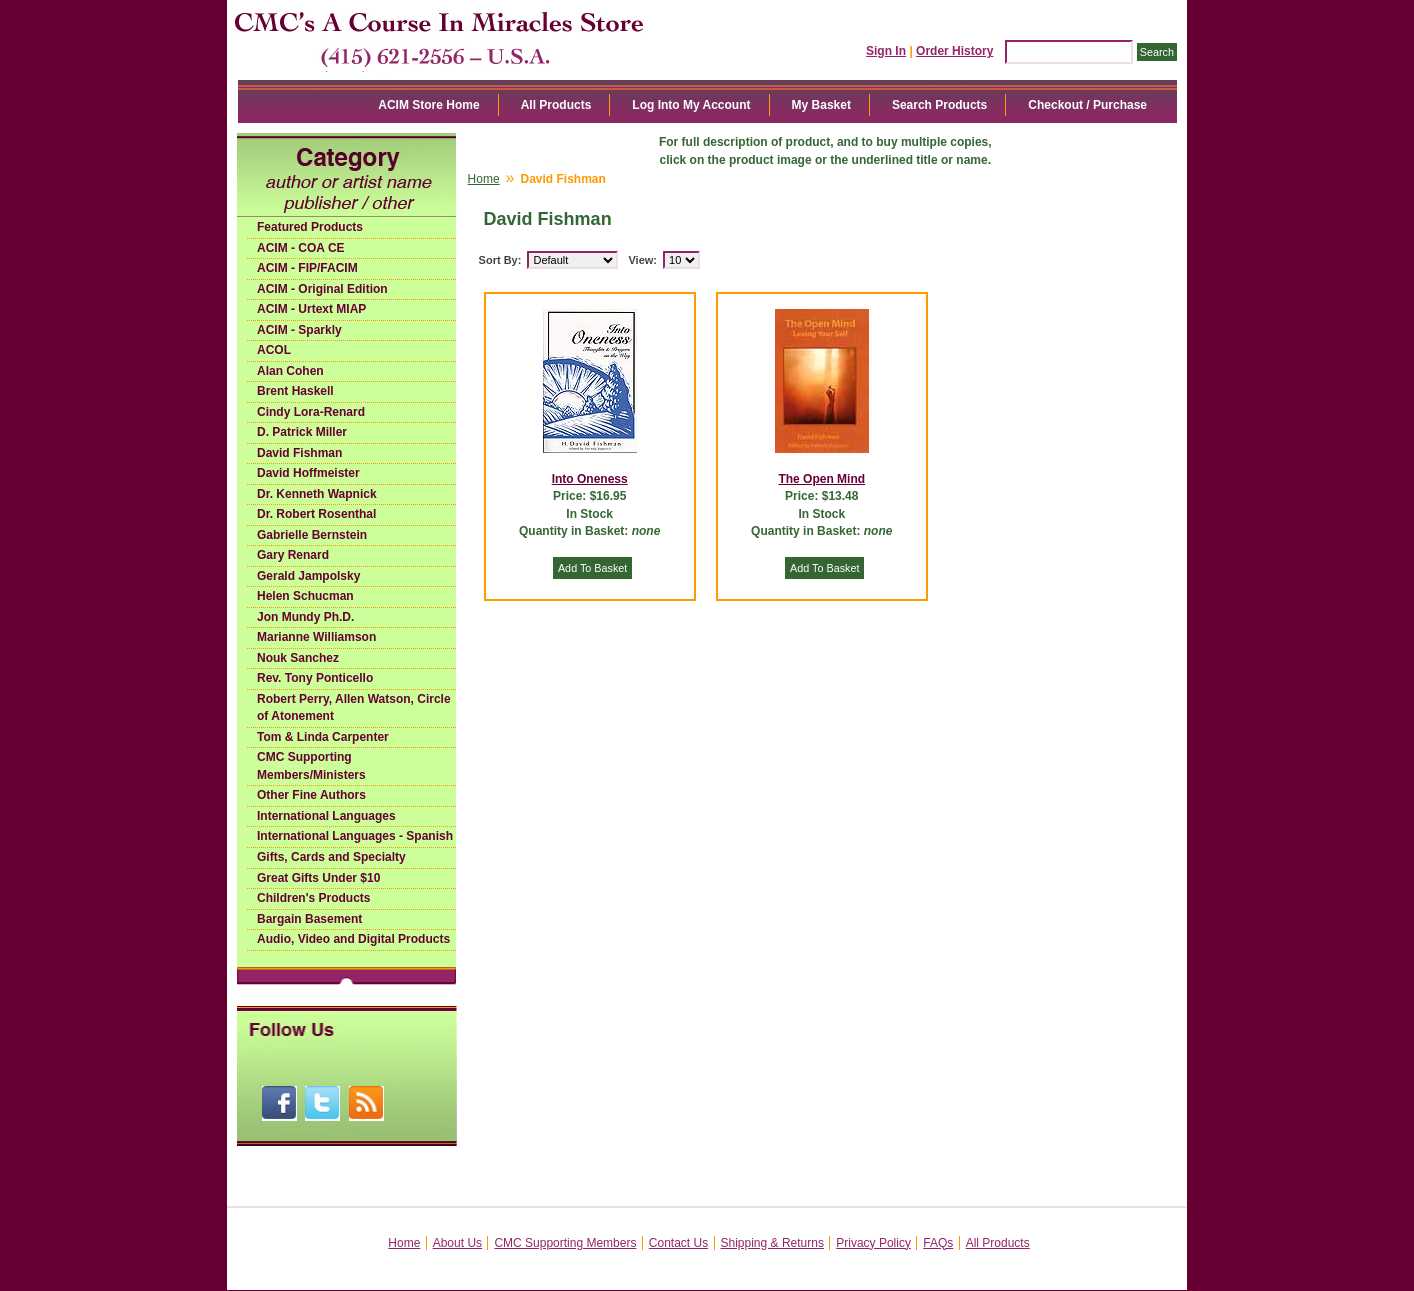  What do you see at coordinates (323, 737) in the screenshot?
I see `Tom & Linda Carpenter` at bounding box center [323, 737].